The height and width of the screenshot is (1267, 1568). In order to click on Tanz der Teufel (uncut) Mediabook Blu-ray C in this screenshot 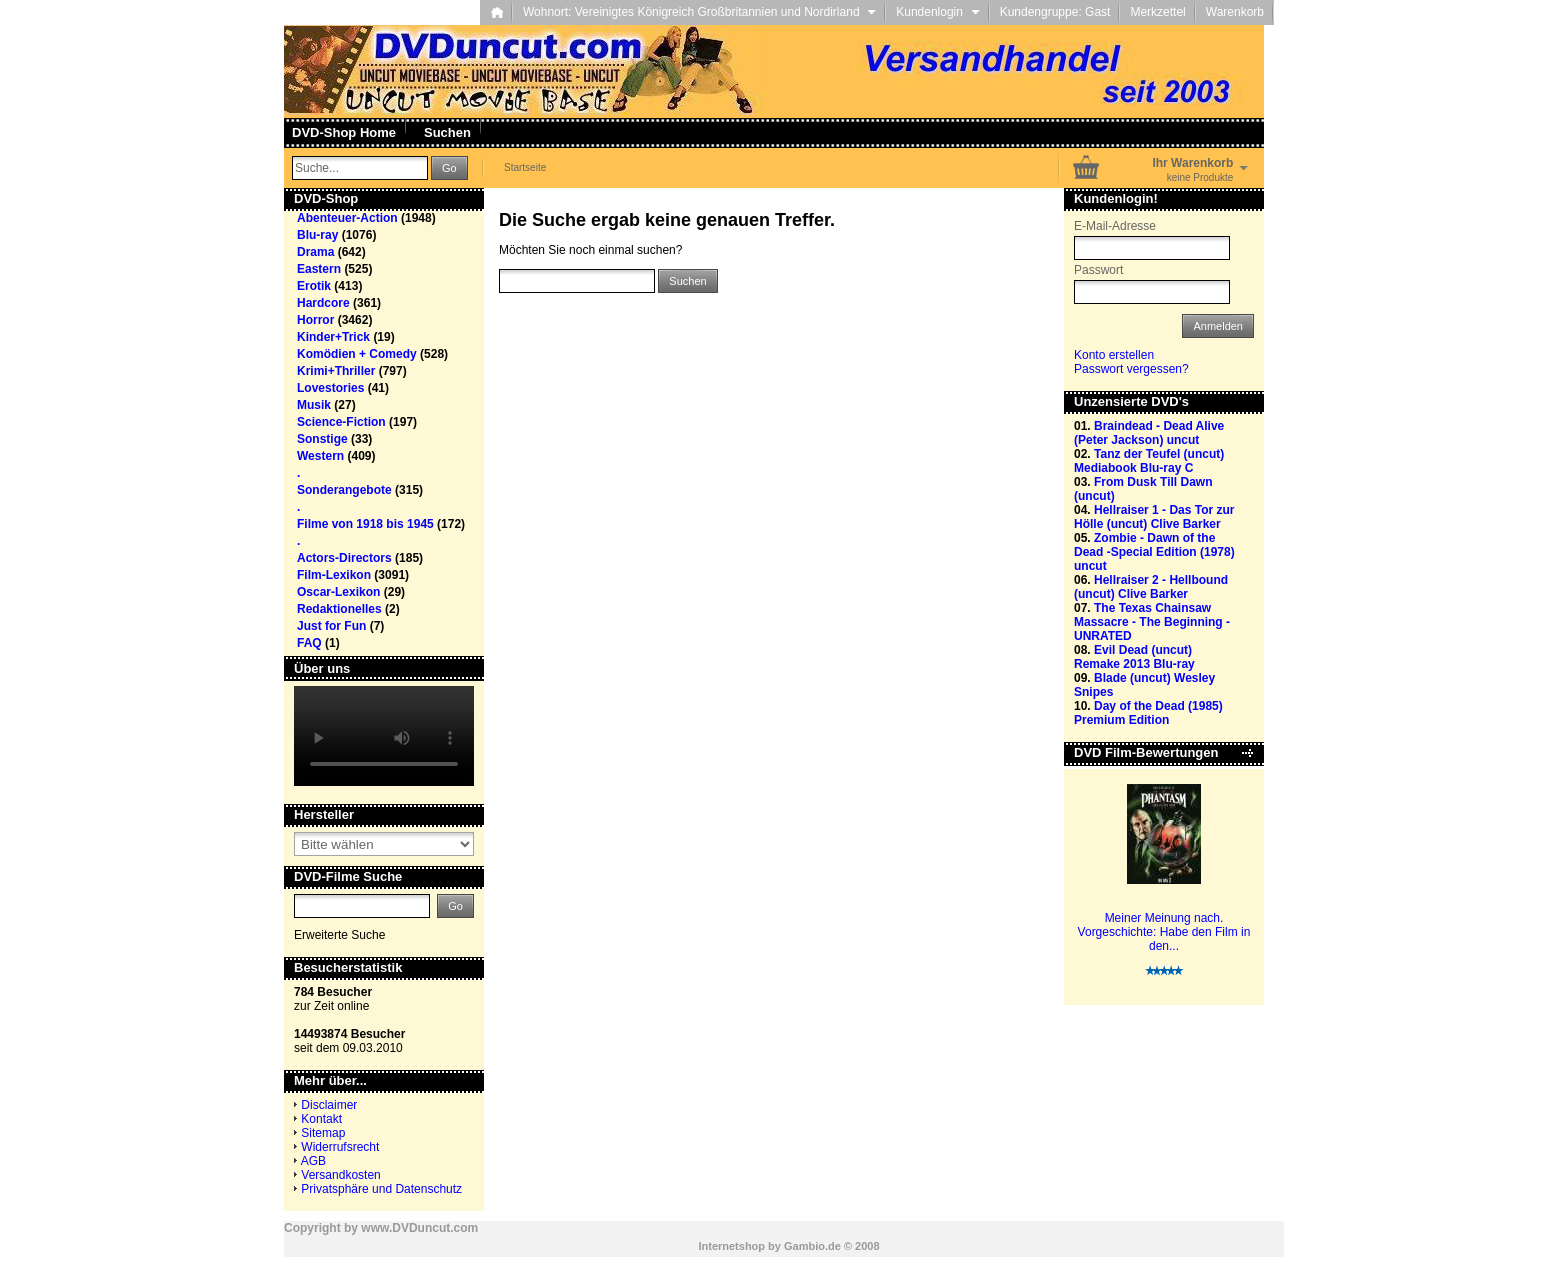, I will do `click(1149, 461)`.